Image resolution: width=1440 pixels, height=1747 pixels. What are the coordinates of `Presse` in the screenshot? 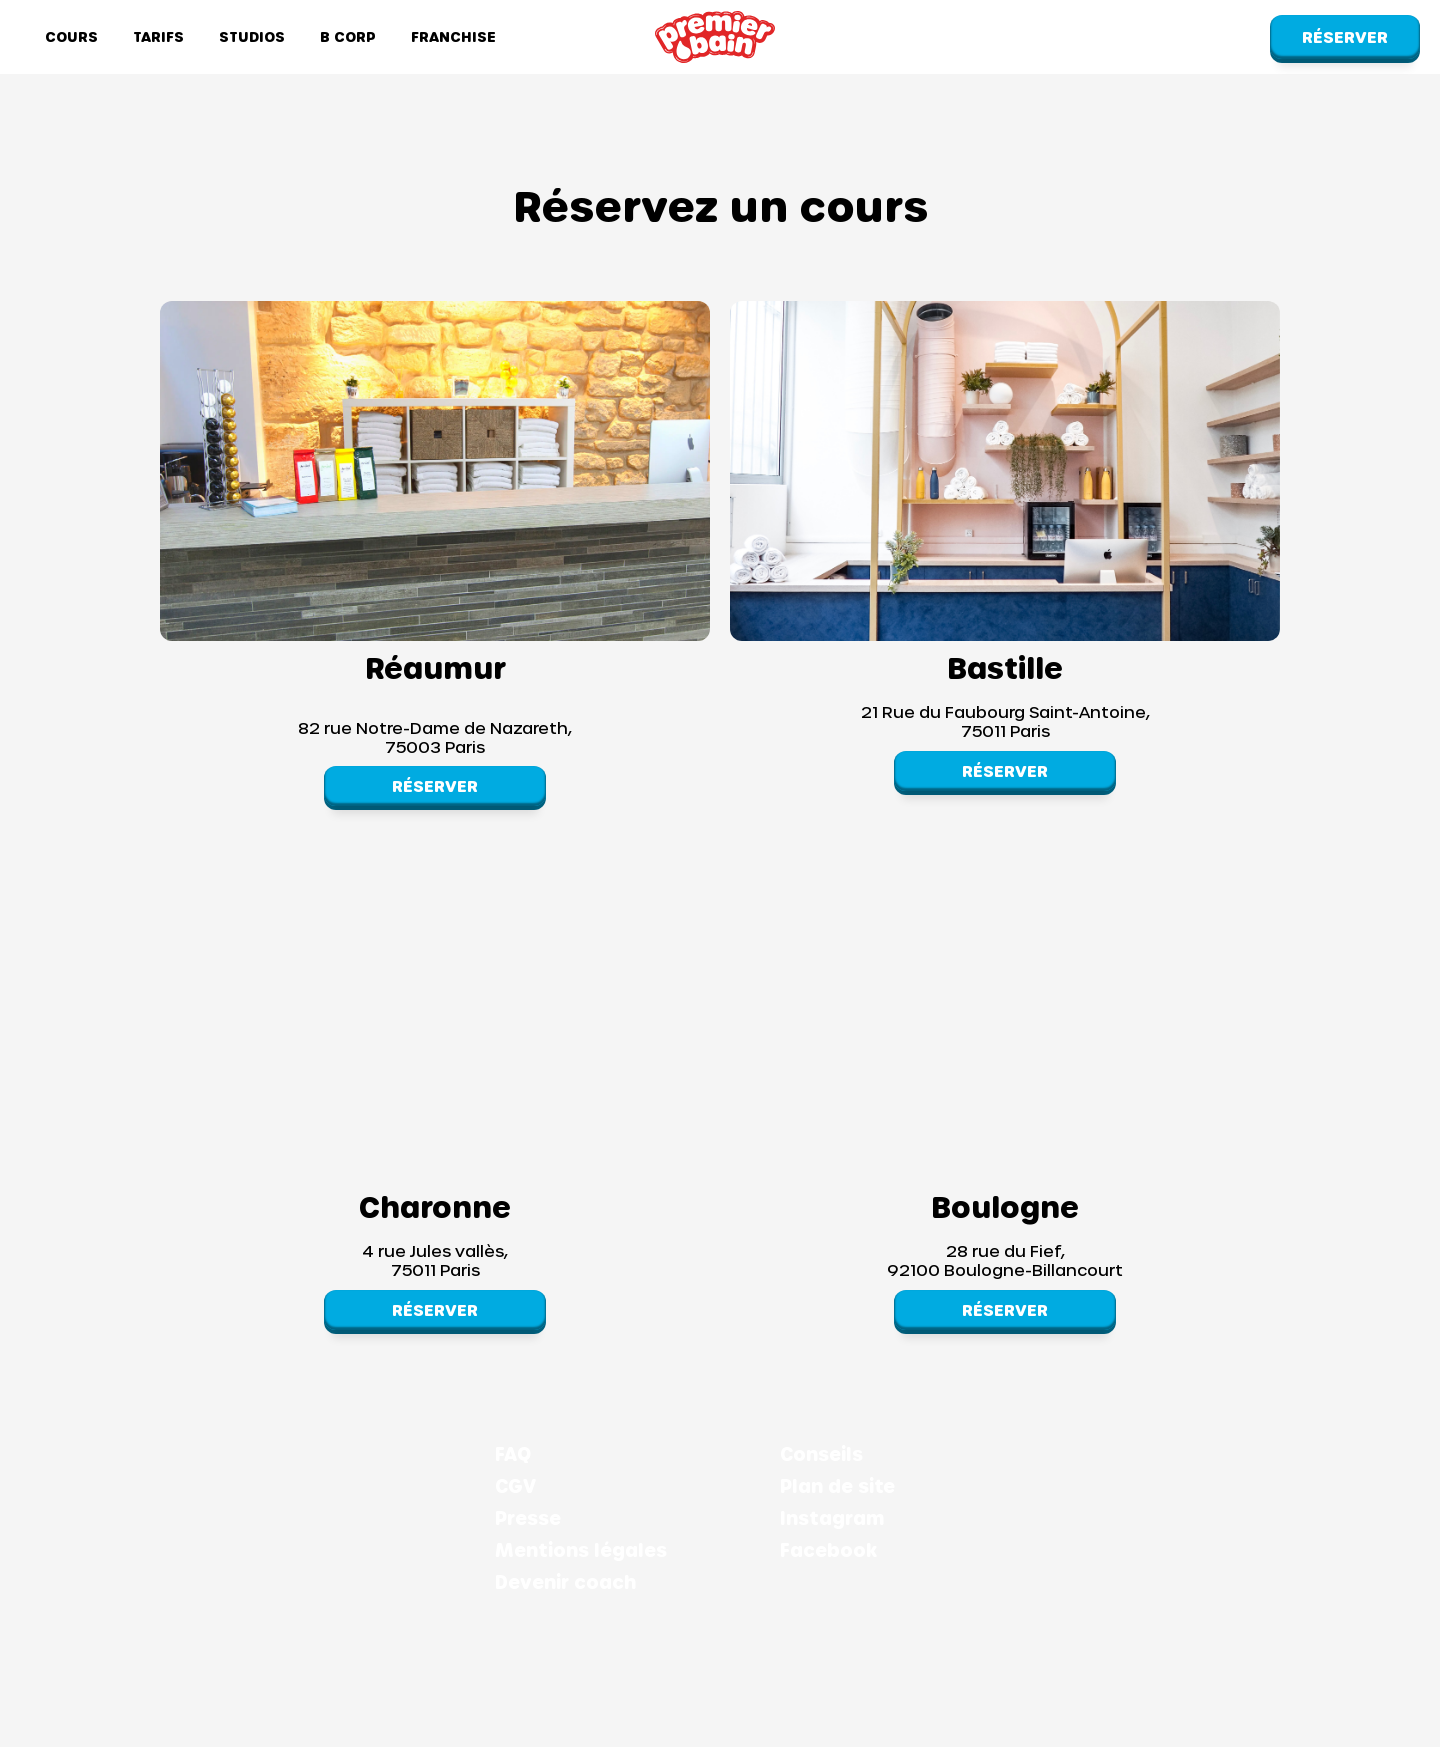 It's located at (528, 1518).